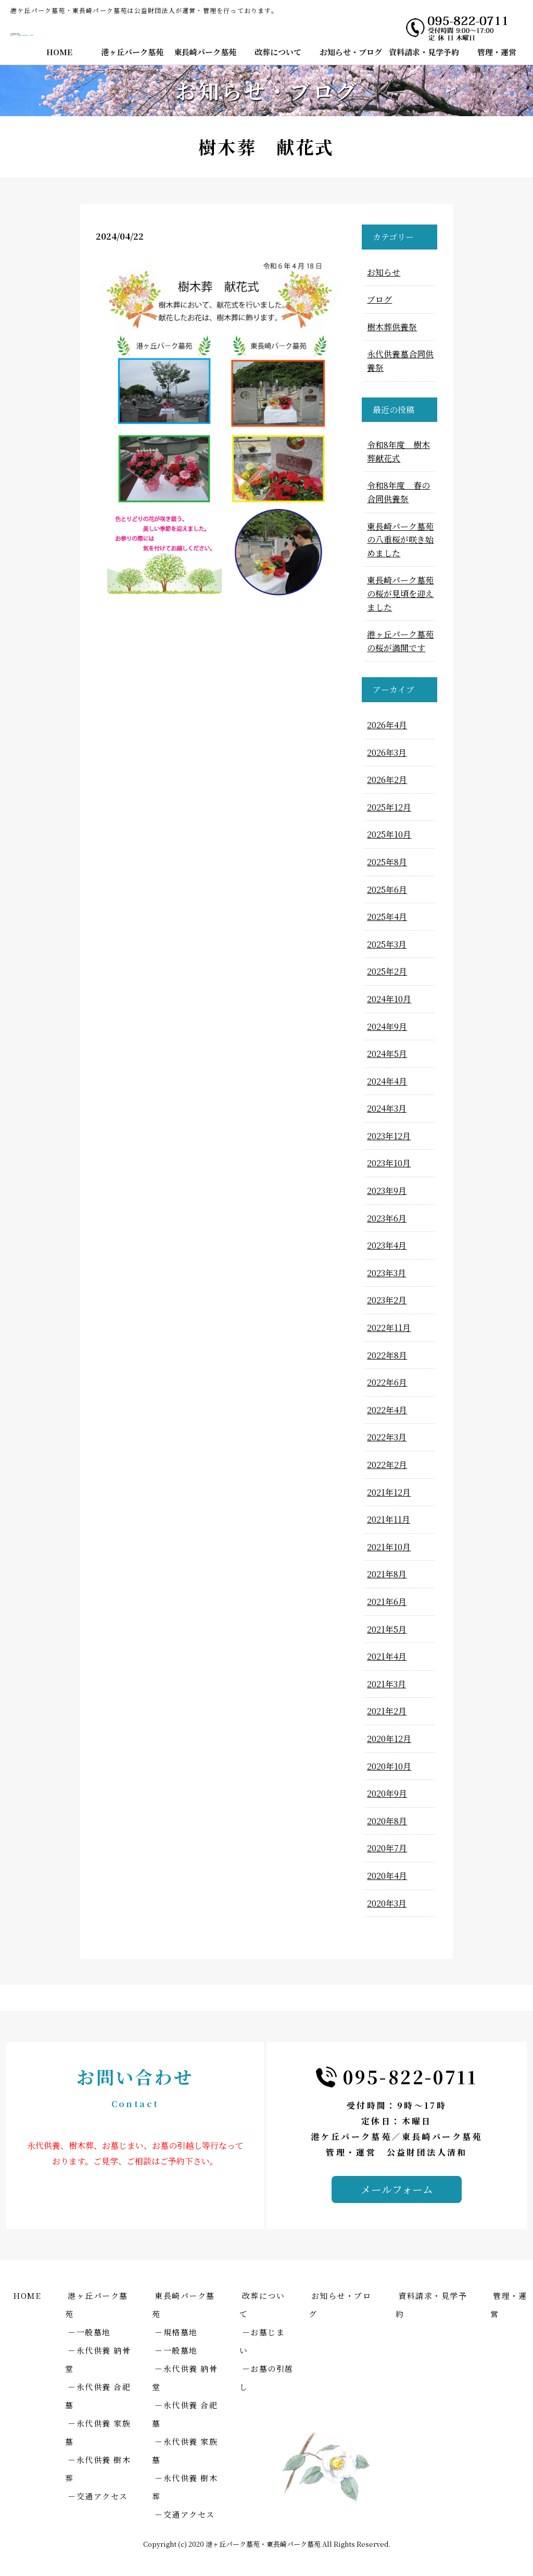  I want to click on 2023年4月, so click(387, 1245).